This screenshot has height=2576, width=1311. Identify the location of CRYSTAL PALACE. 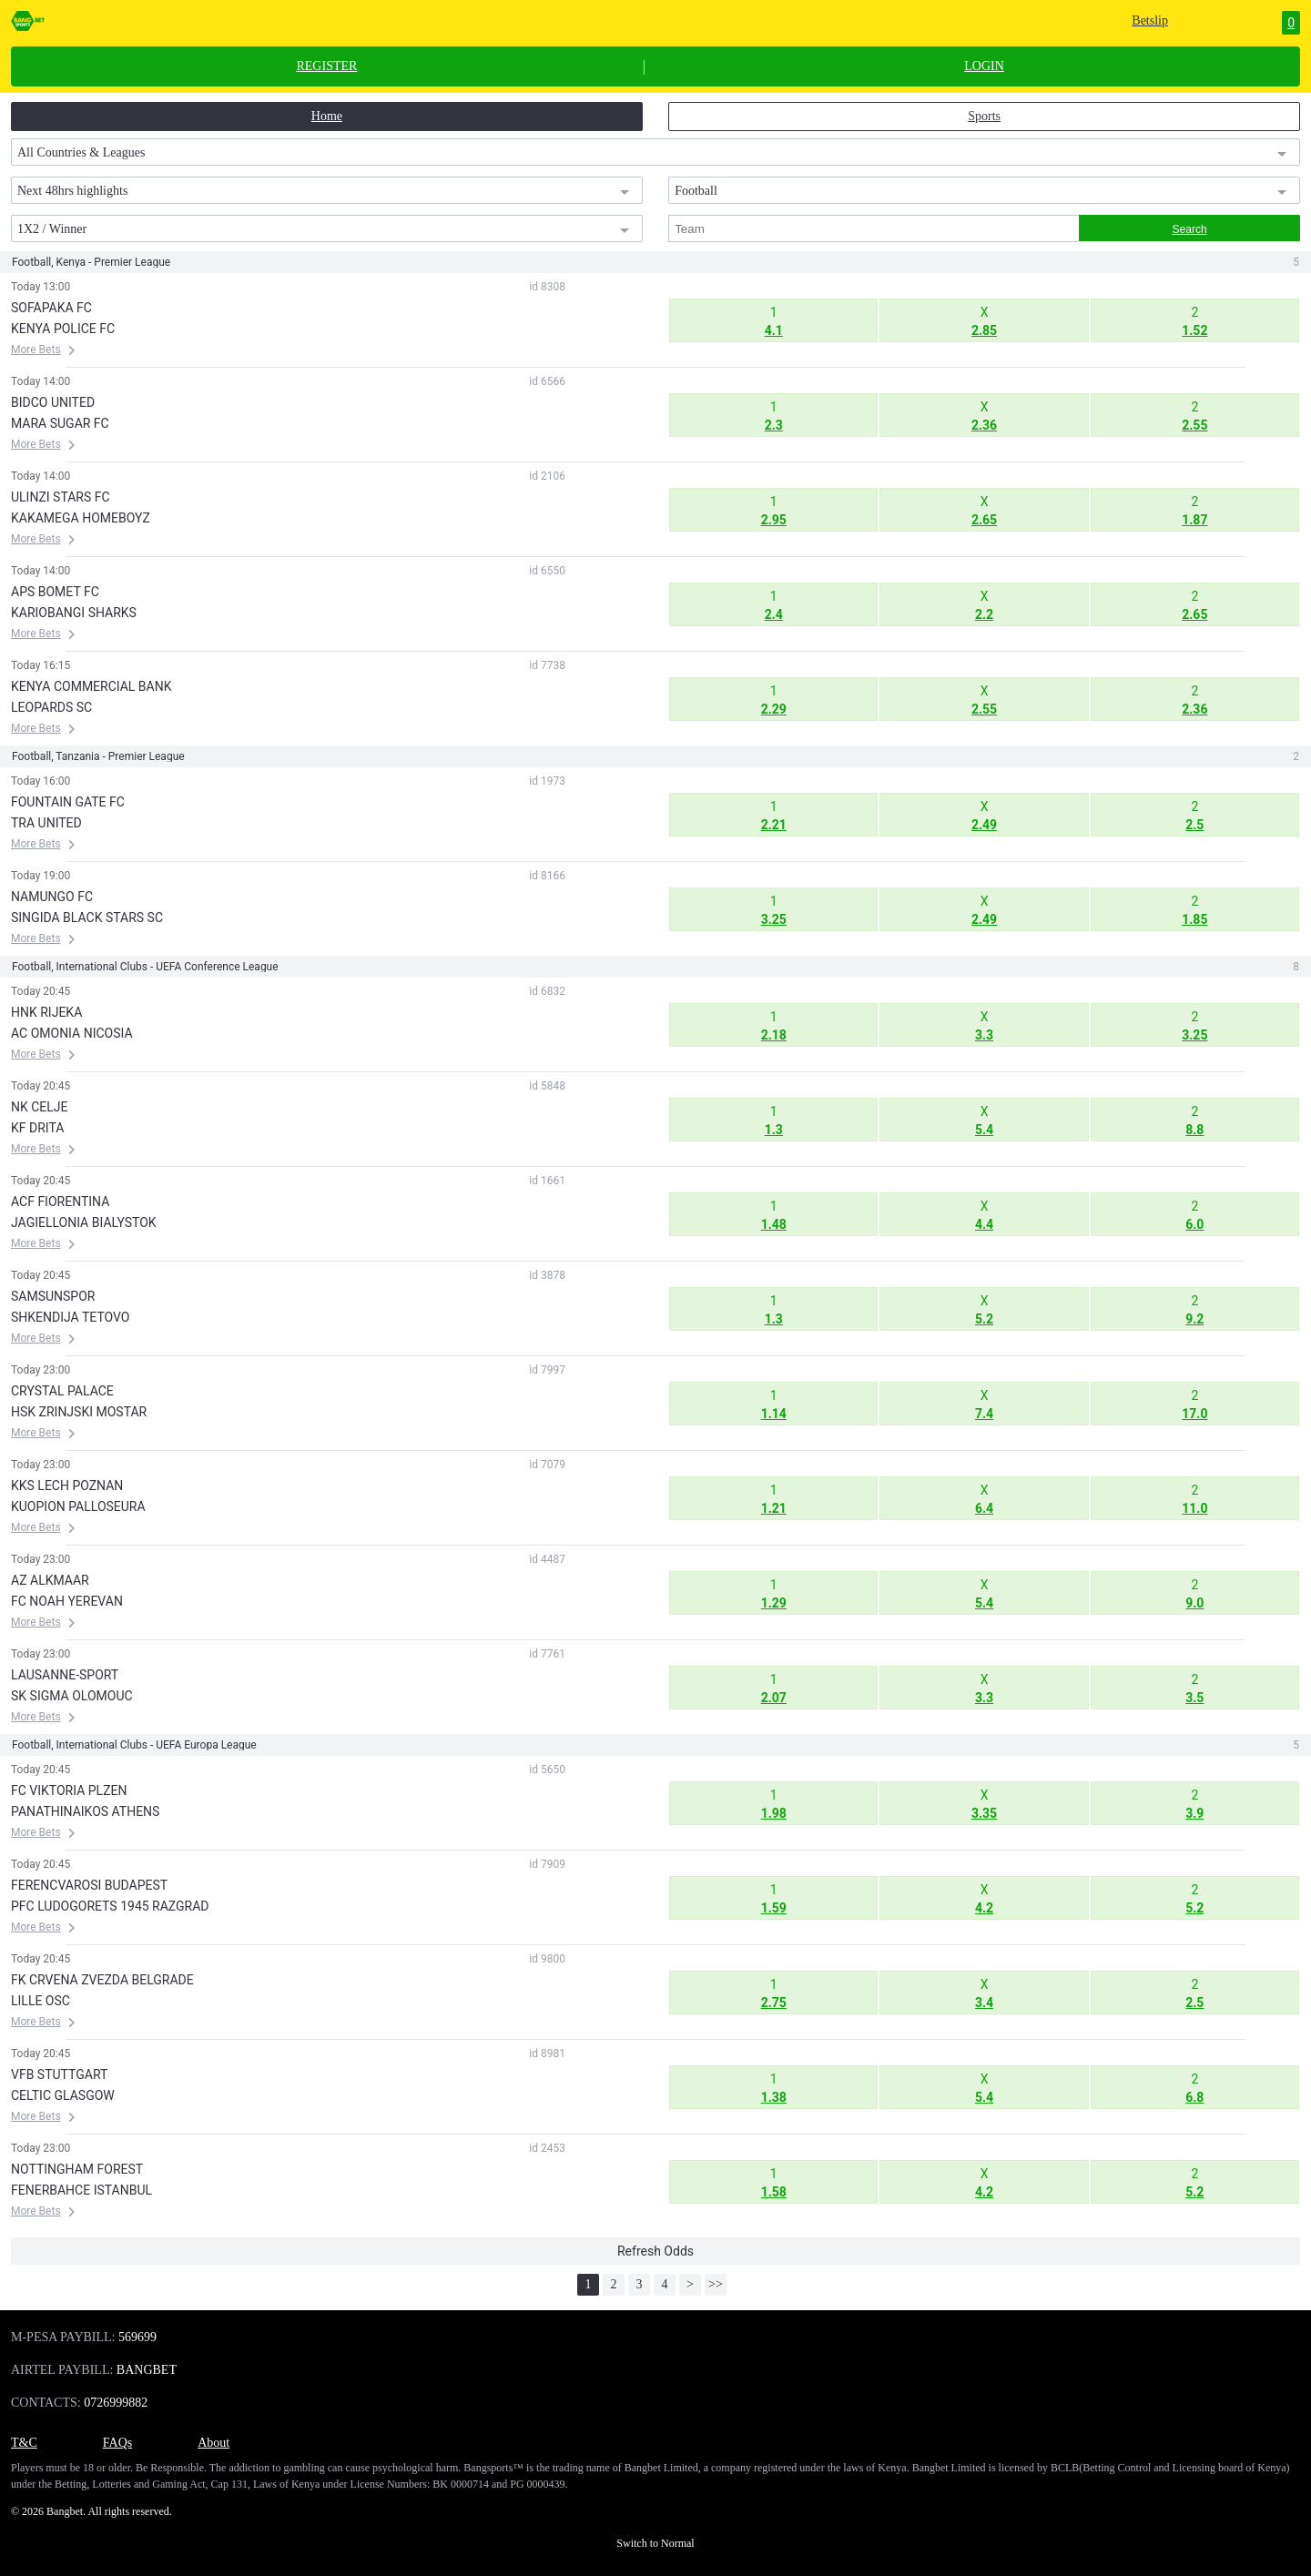
(62, 1391).